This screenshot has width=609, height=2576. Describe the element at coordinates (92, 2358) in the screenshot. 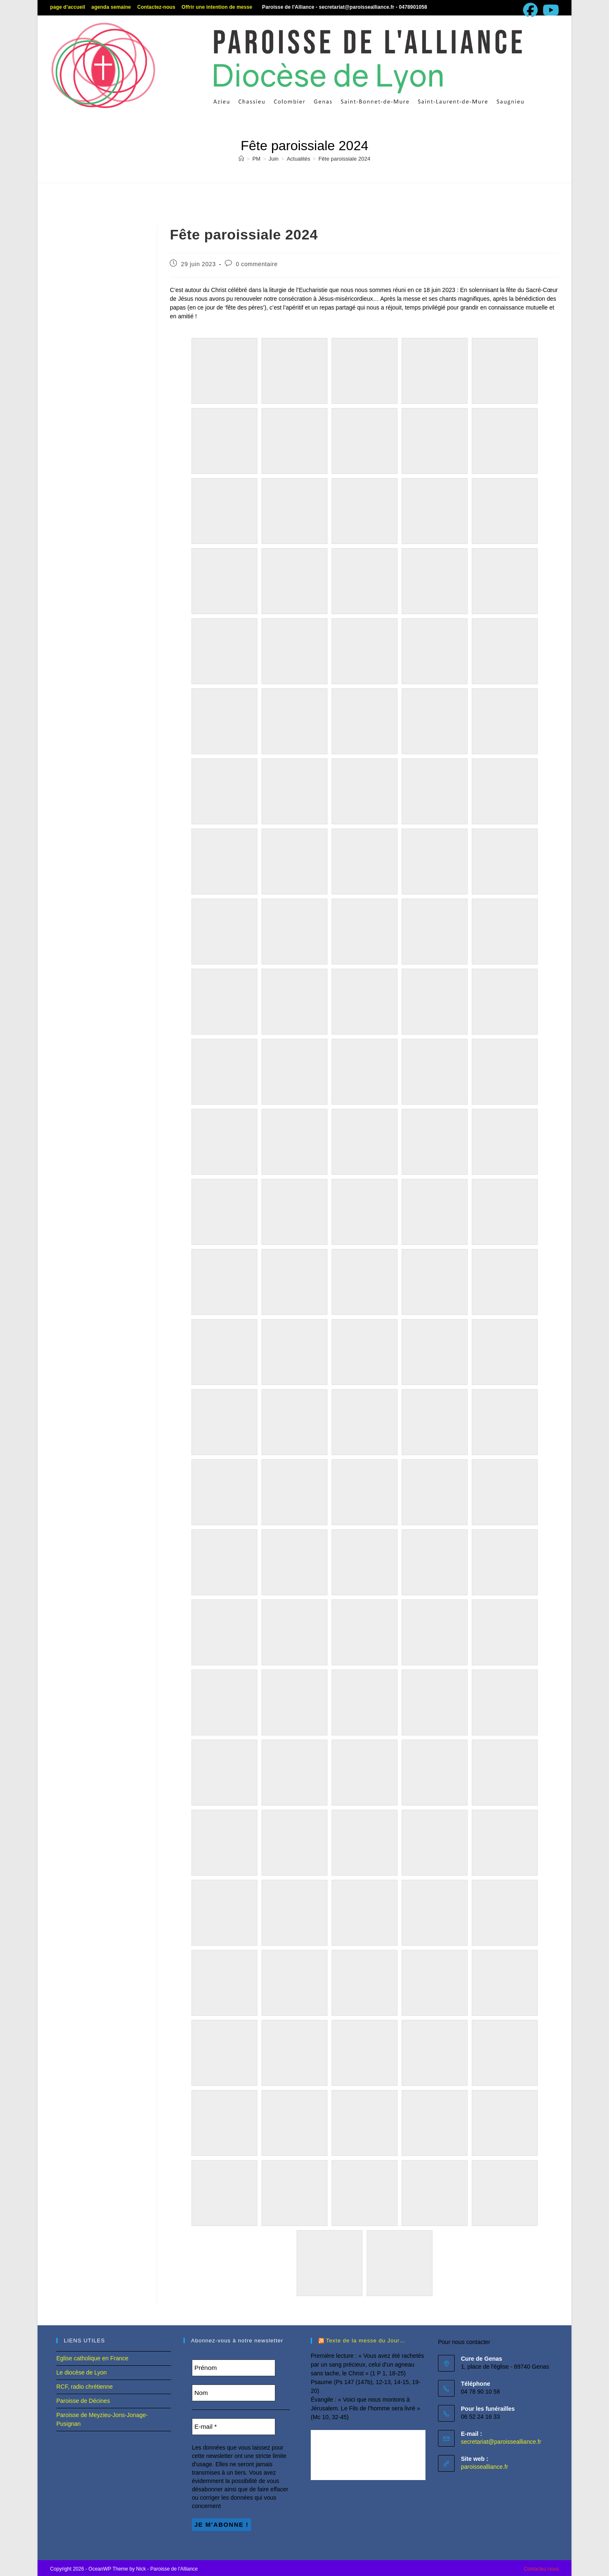

I see `Eglise catholique en France` at that location.